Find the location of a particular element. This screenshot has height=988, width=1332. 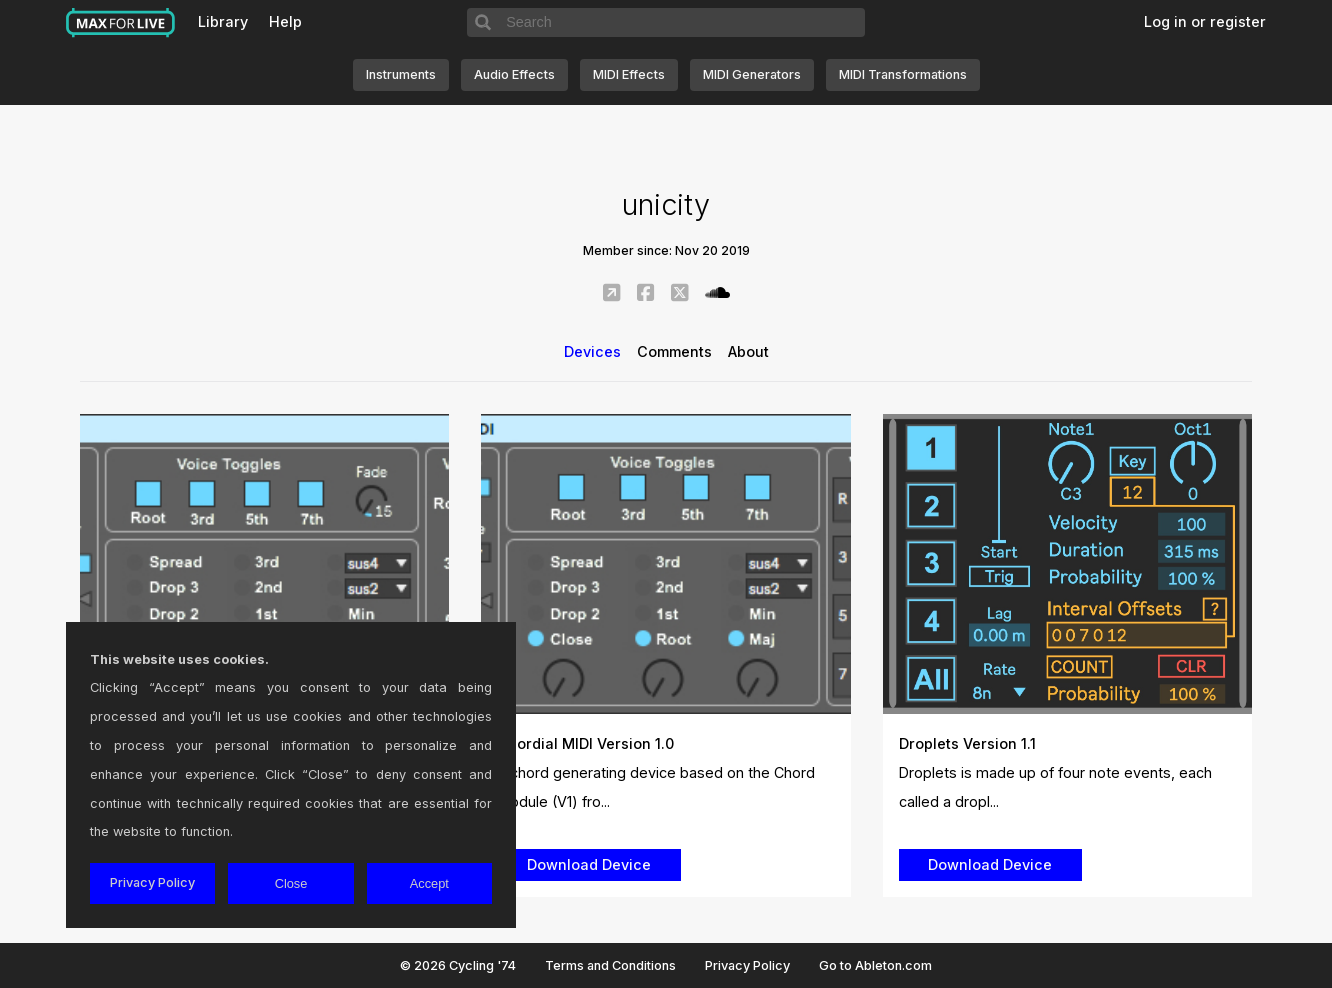

Library is located at coordinates (223, 21).